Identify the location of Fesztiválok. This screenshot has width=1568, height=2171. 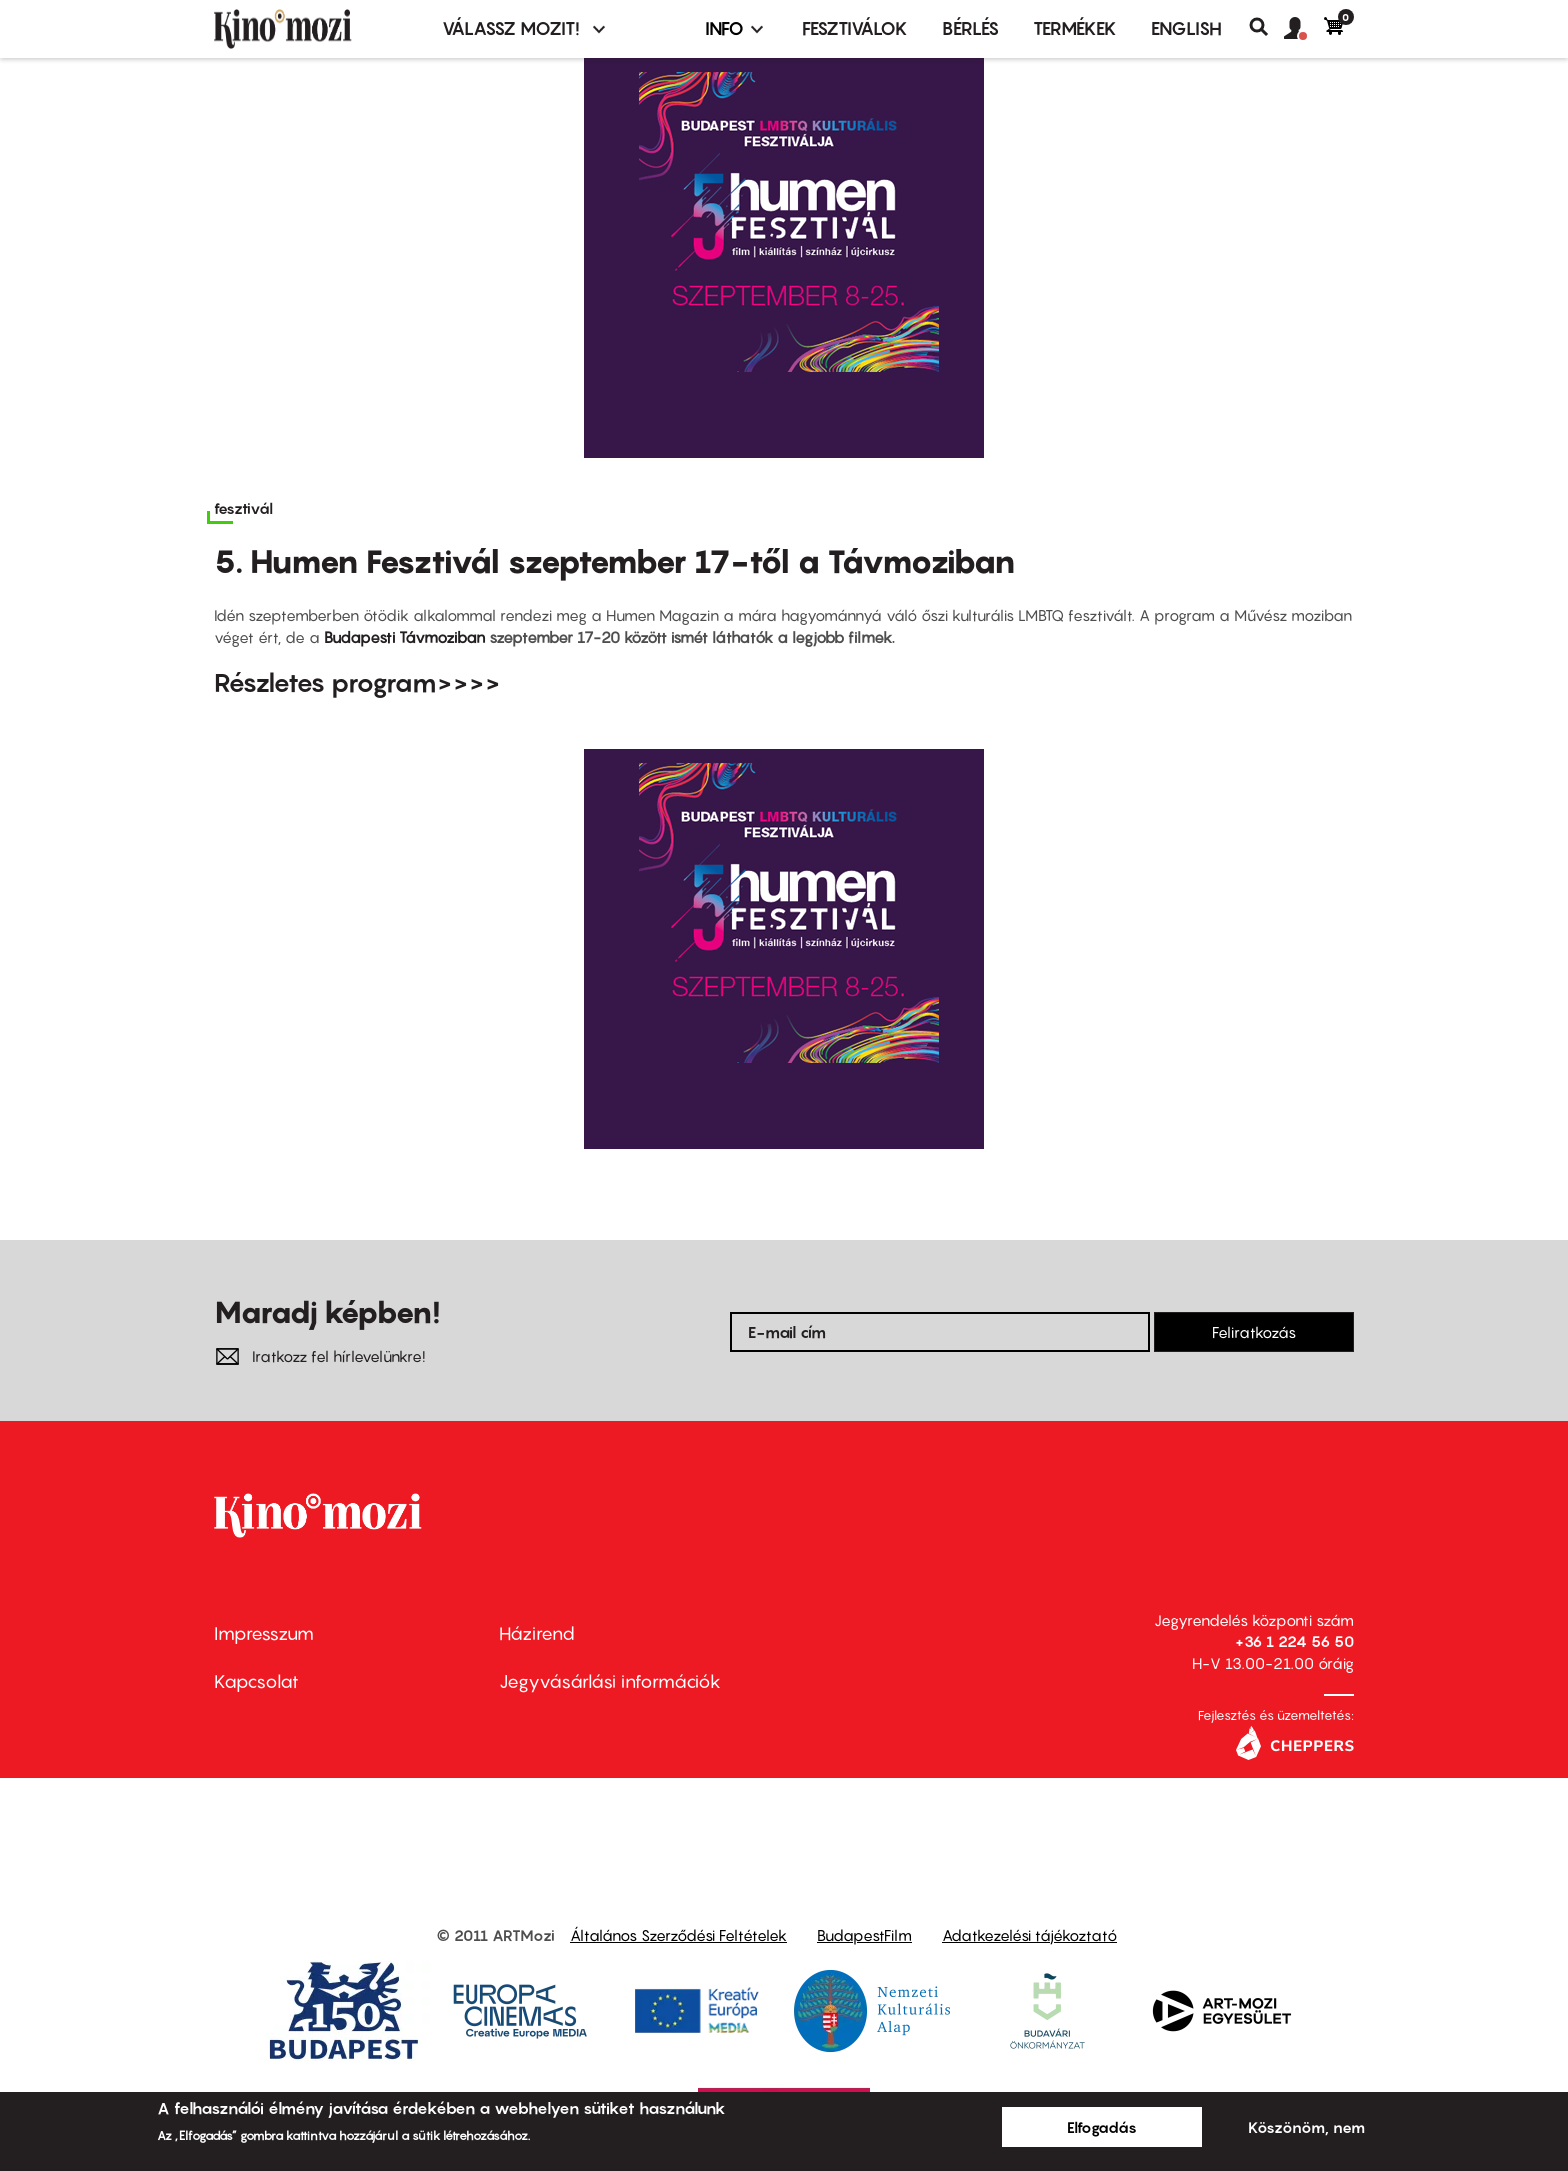
(855, 28).